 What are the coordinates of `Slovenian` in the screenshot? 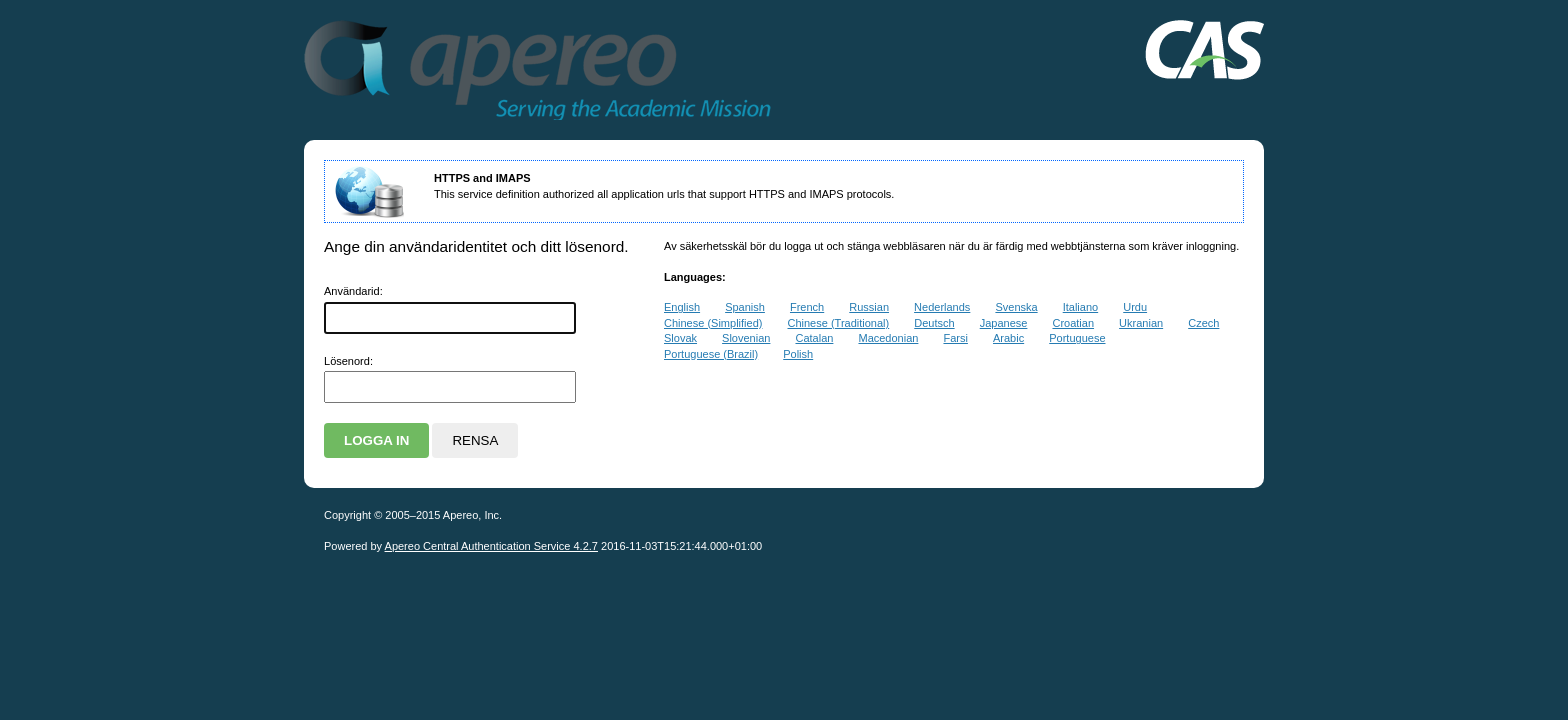 It's located at (746, 338).